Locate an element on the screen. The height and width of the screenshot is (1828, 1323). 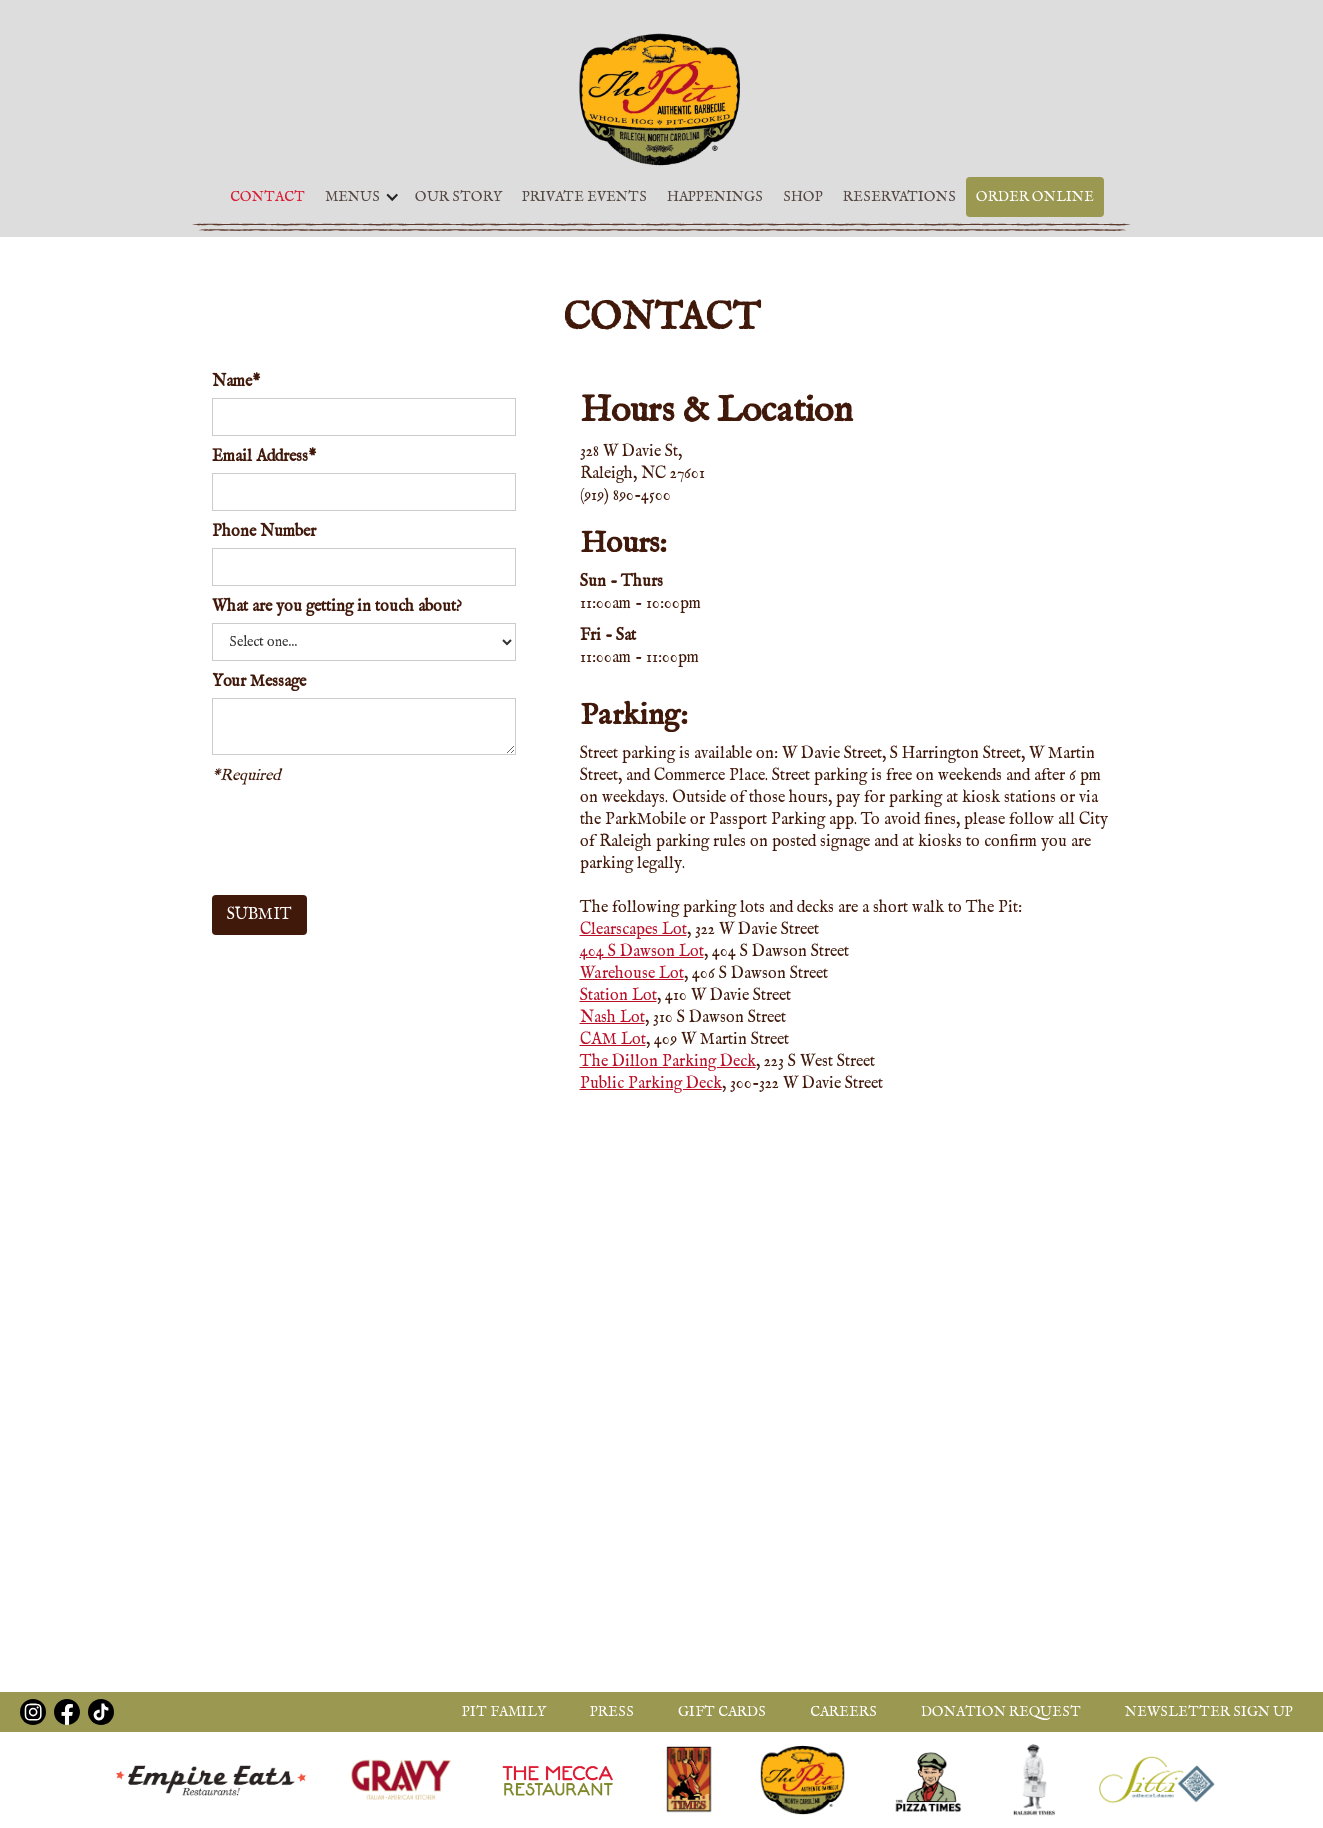
[home] is located at coordinates (661, 98).